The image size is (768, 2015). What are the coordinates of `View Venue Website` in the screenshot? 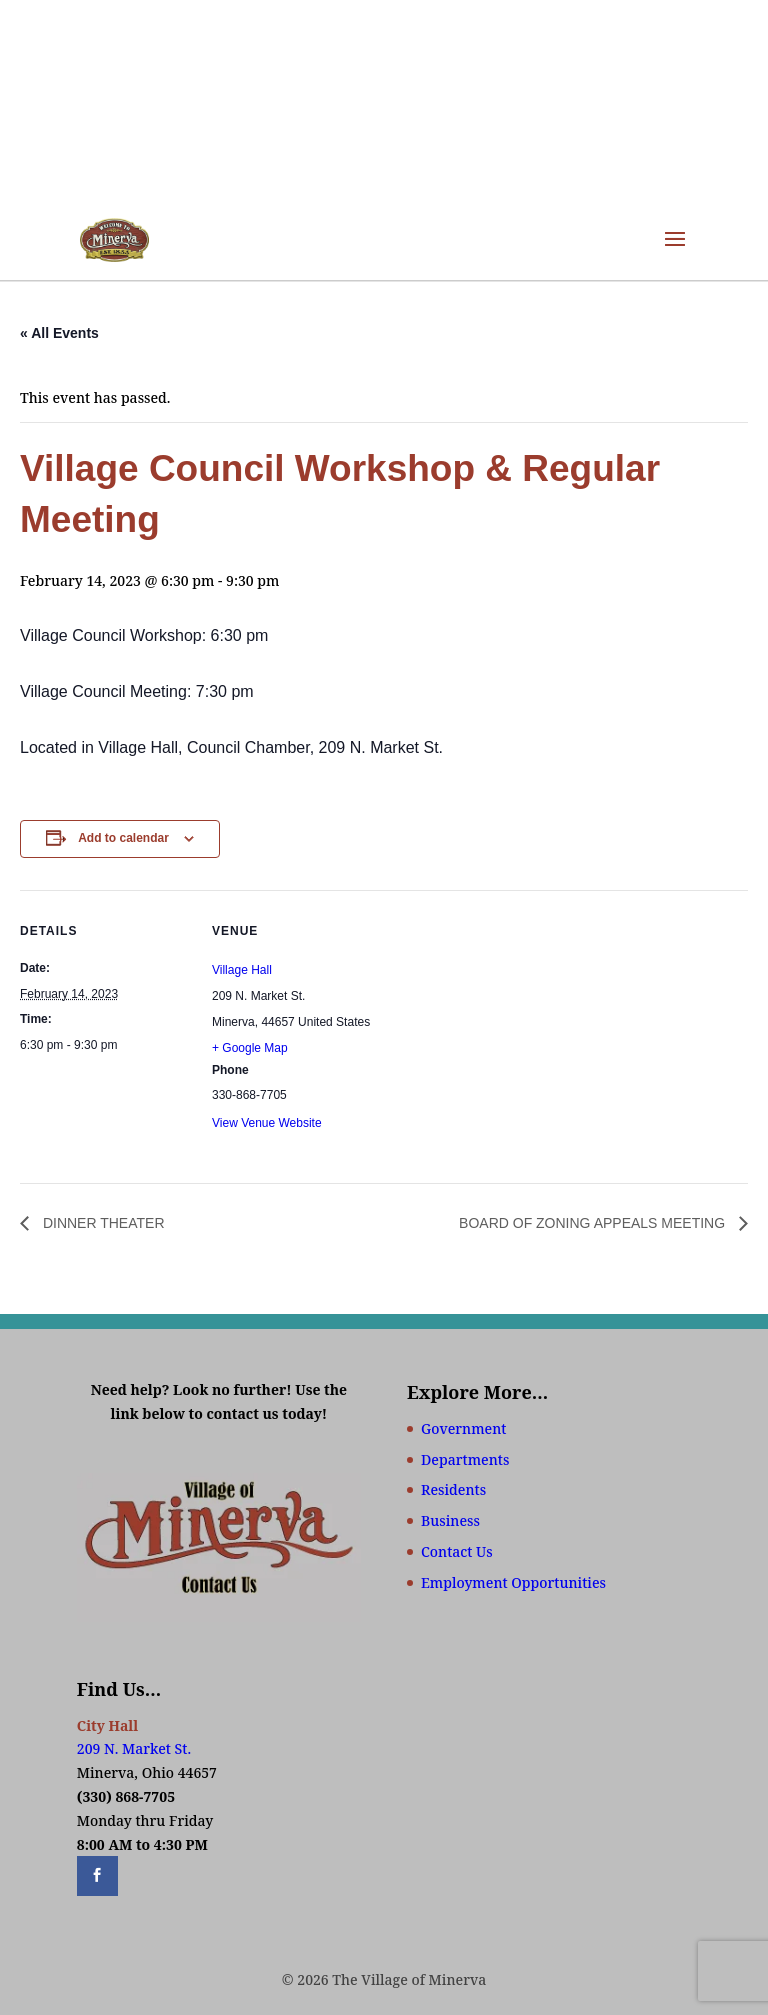 It's located at (267, 1123).